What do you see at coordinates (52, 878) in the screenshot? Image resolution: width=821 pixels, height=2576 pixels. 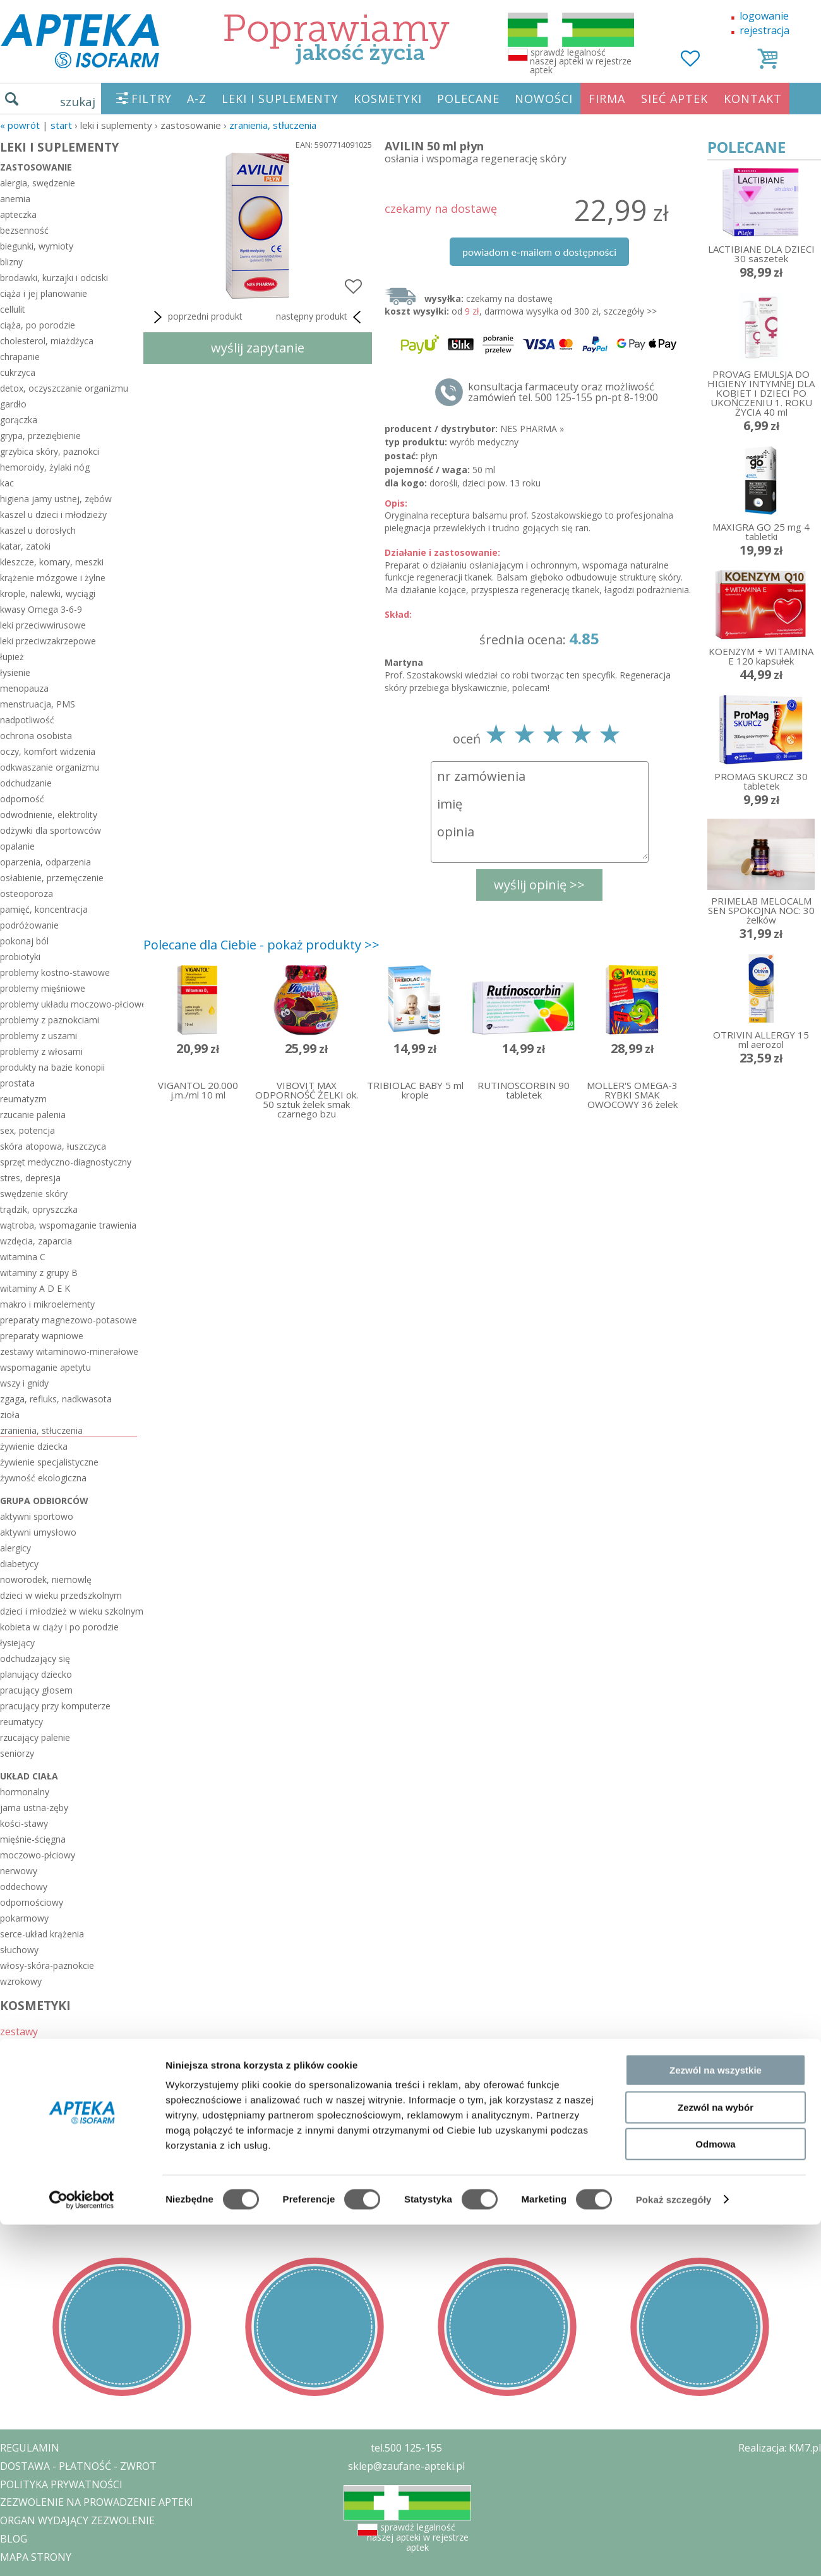 I see `osłabienie, przemęczenie` at bounding box center [52, 878].